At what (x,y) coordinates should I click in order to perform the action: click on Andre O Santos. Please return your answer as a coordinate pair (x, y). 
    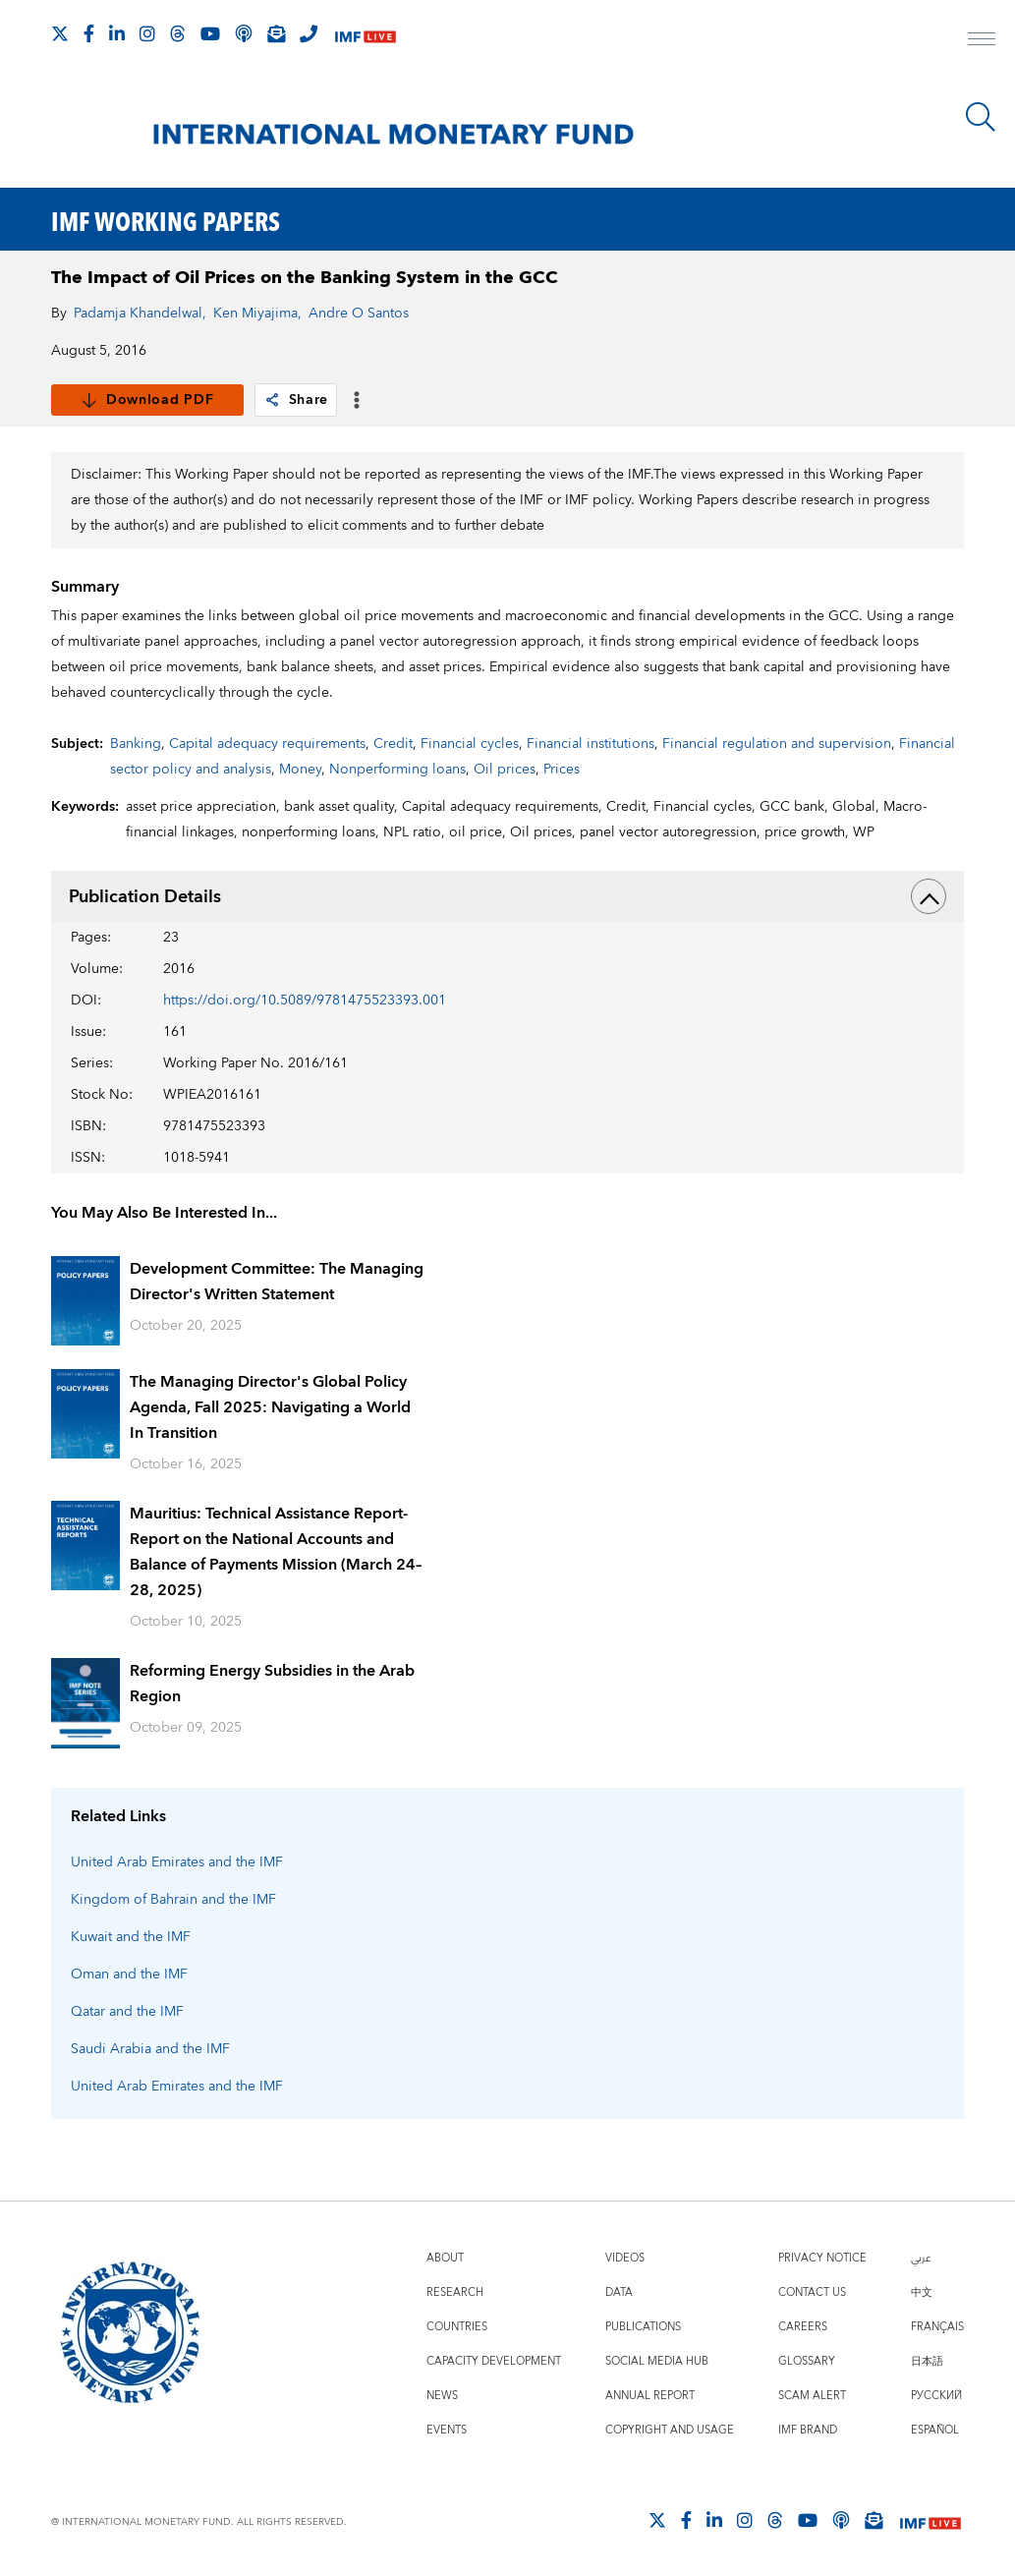
    Looking at the image, I should click on (359, 313).